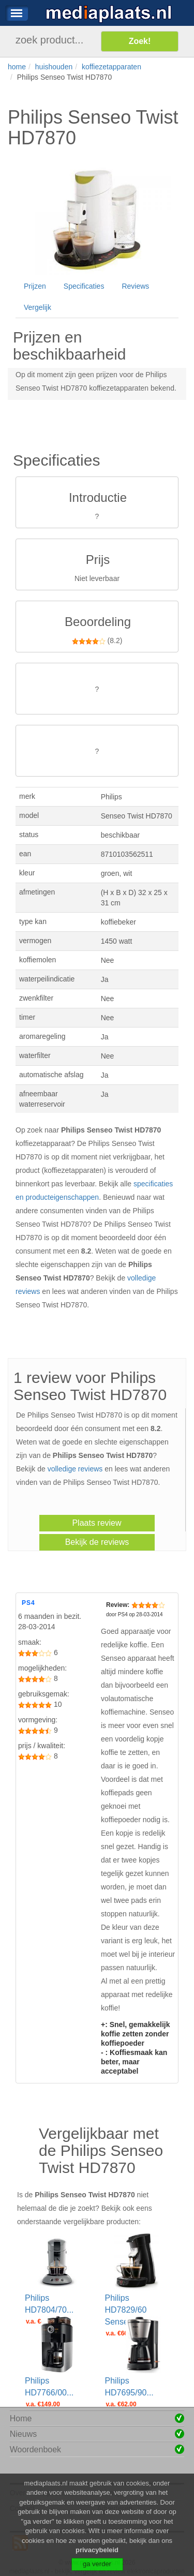  I want to click on privacybeleid, so click(97, 2561).